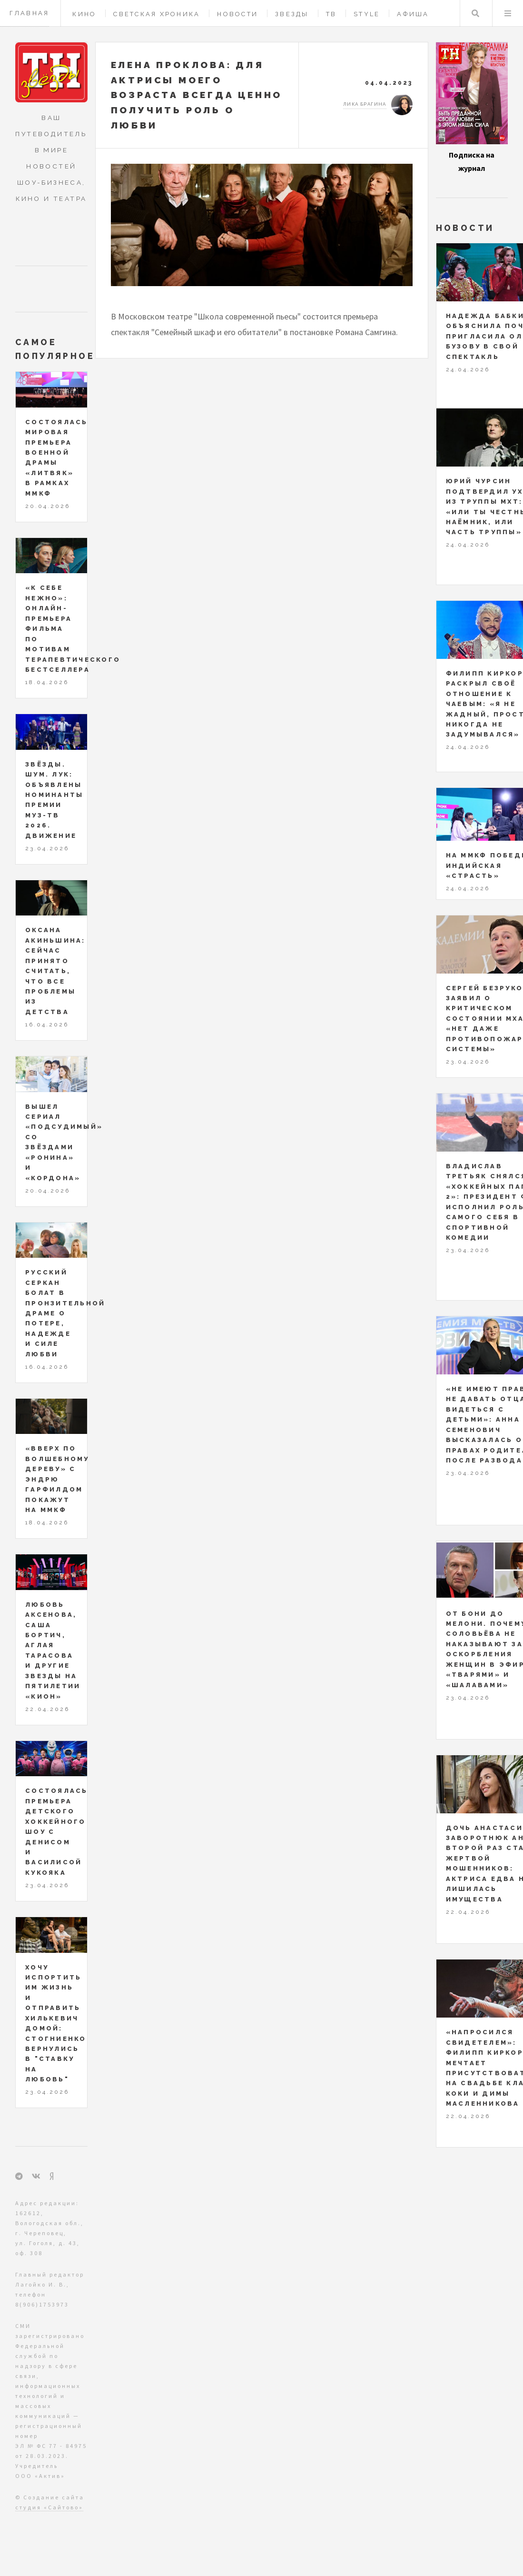 The image size is (523, 2576). What do you see at coordinates (292, 14) in the screenshot?
I see `Звезды` at bounding box center [292, 14].